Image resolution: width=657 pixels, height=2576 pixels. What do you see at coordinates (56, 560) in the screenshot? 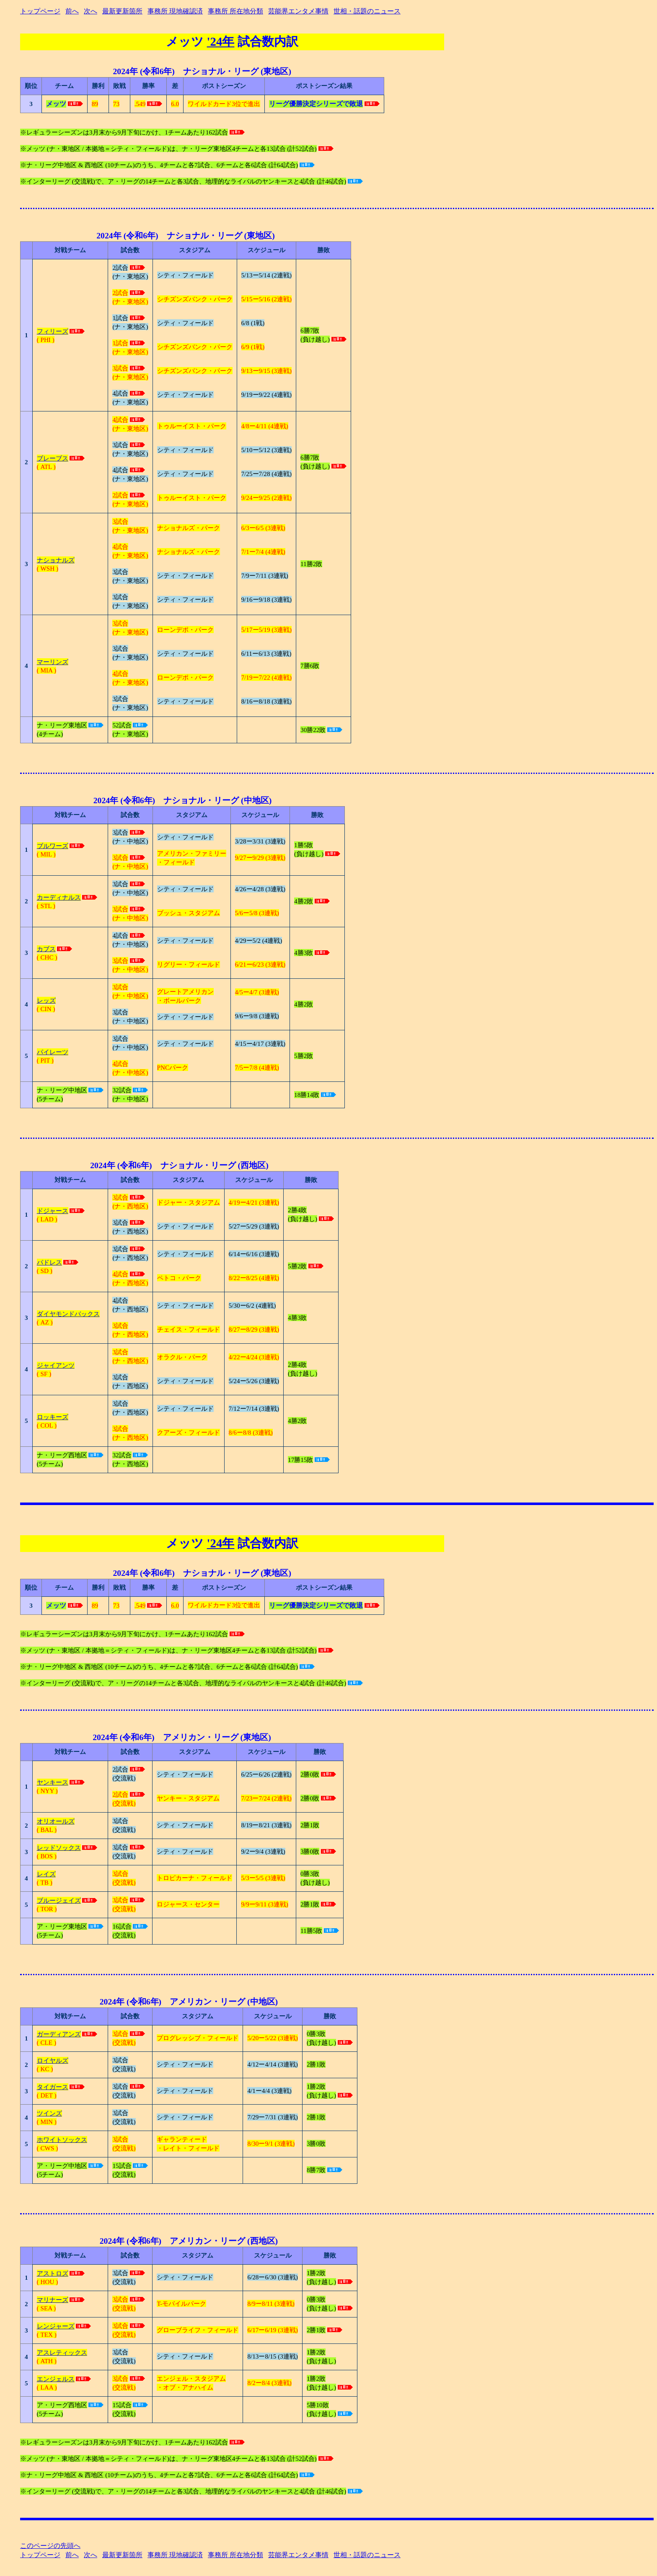
I see `ナショナルズ` at bounding box center [56, 560].